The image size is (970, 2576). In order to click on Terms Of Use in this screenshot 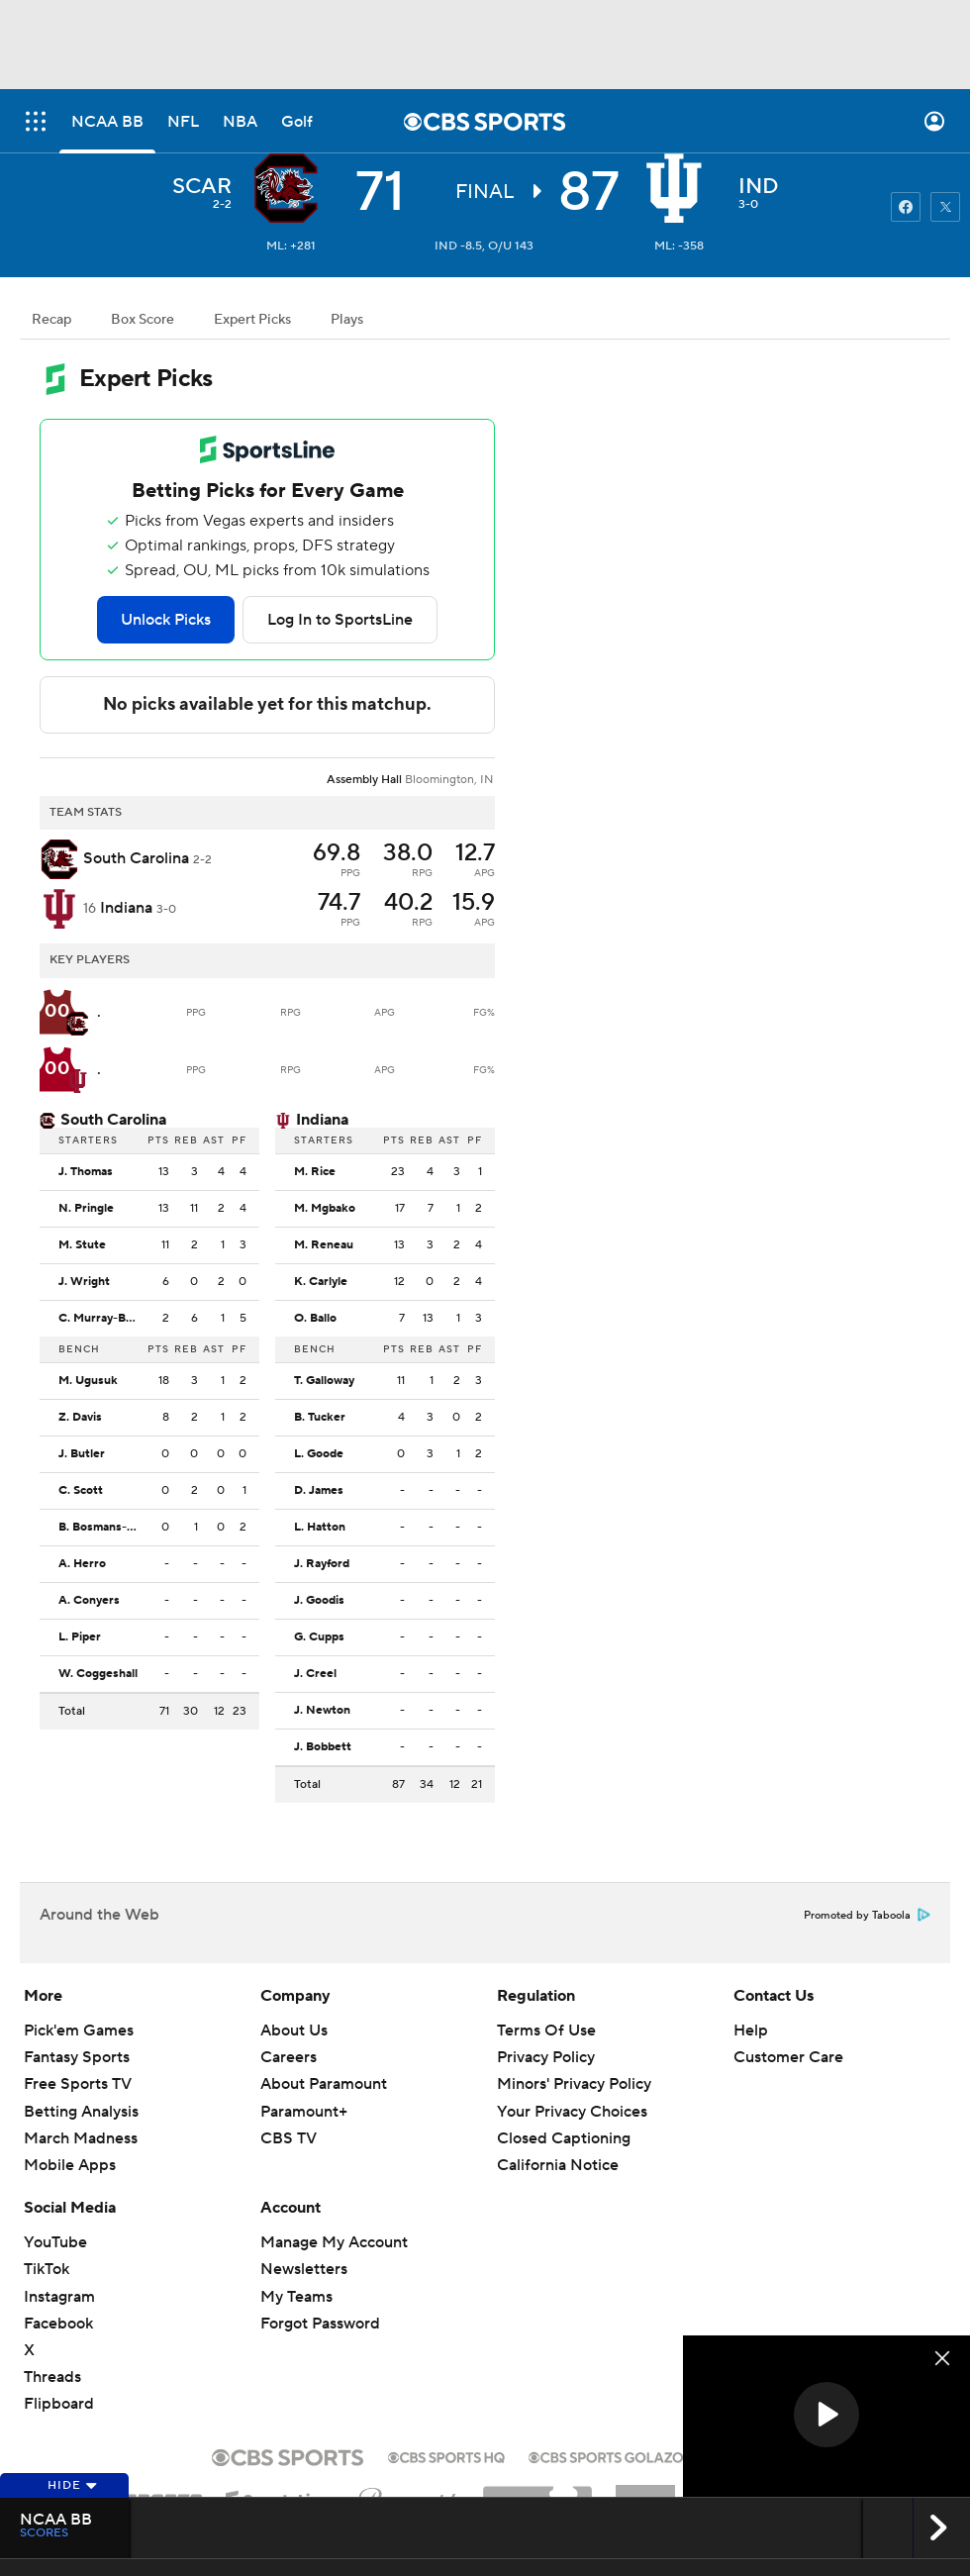, I will do `click(546, 2030)`.